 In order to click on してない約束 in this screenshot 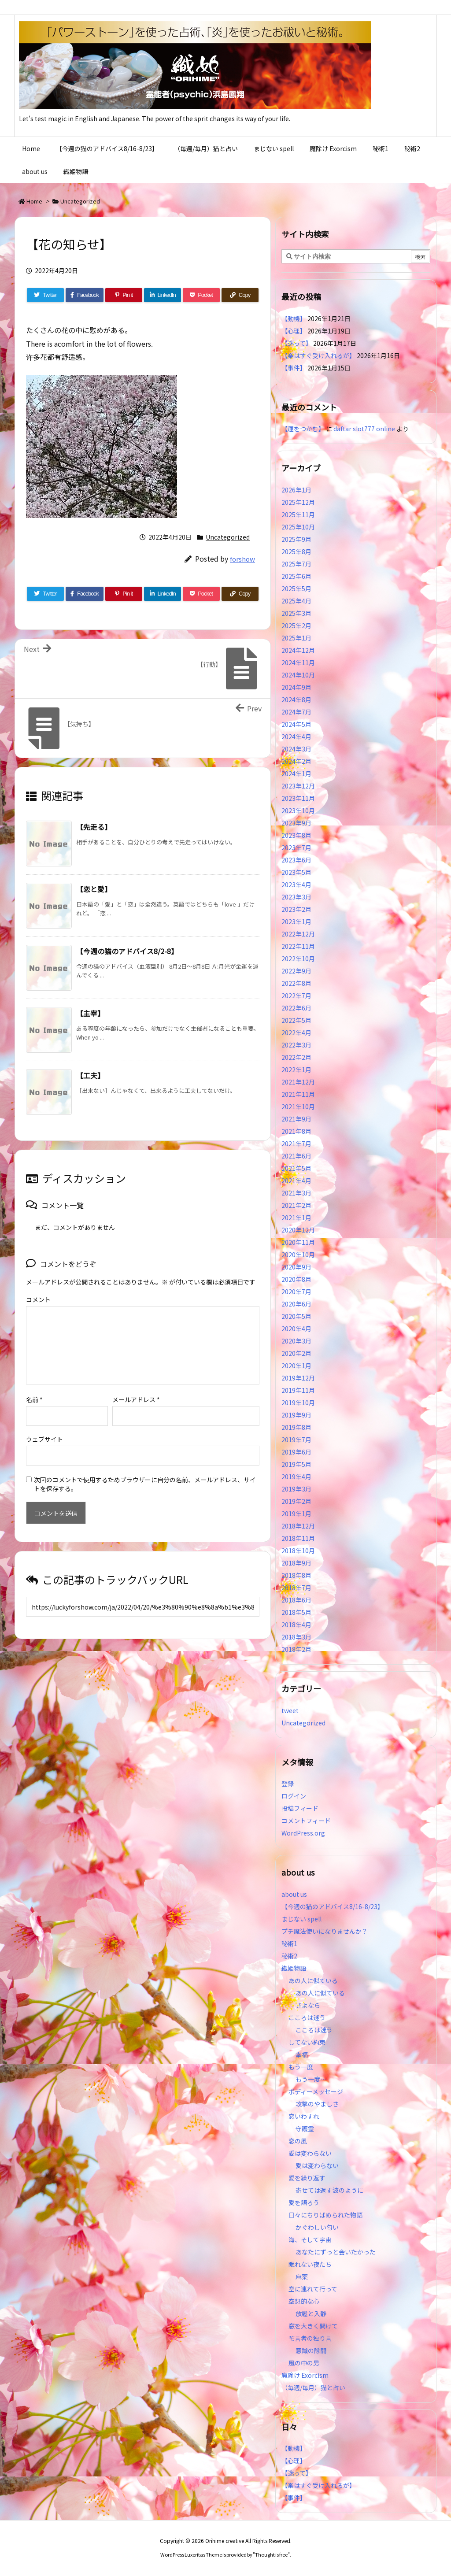, I will do `click(306, 2042)`.